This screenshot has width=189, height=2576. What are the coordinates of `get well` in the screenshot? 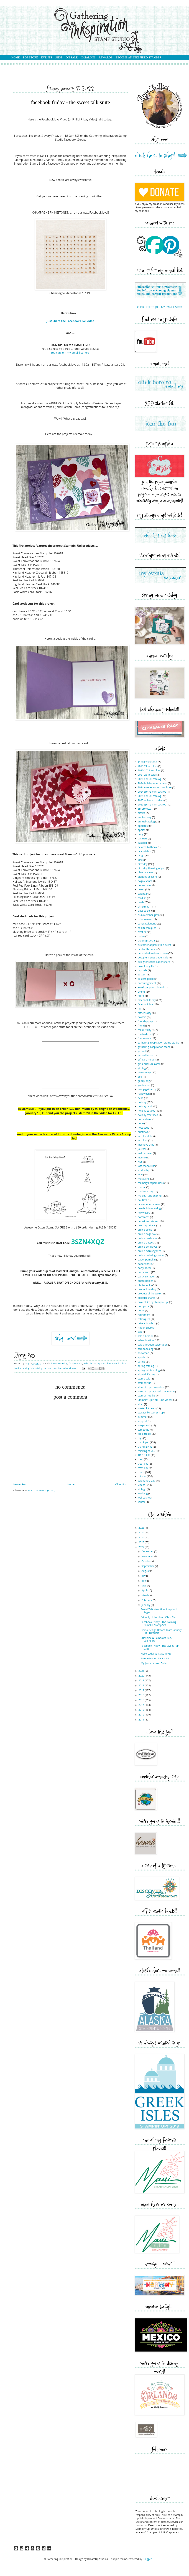 It's located at (142, 1051).